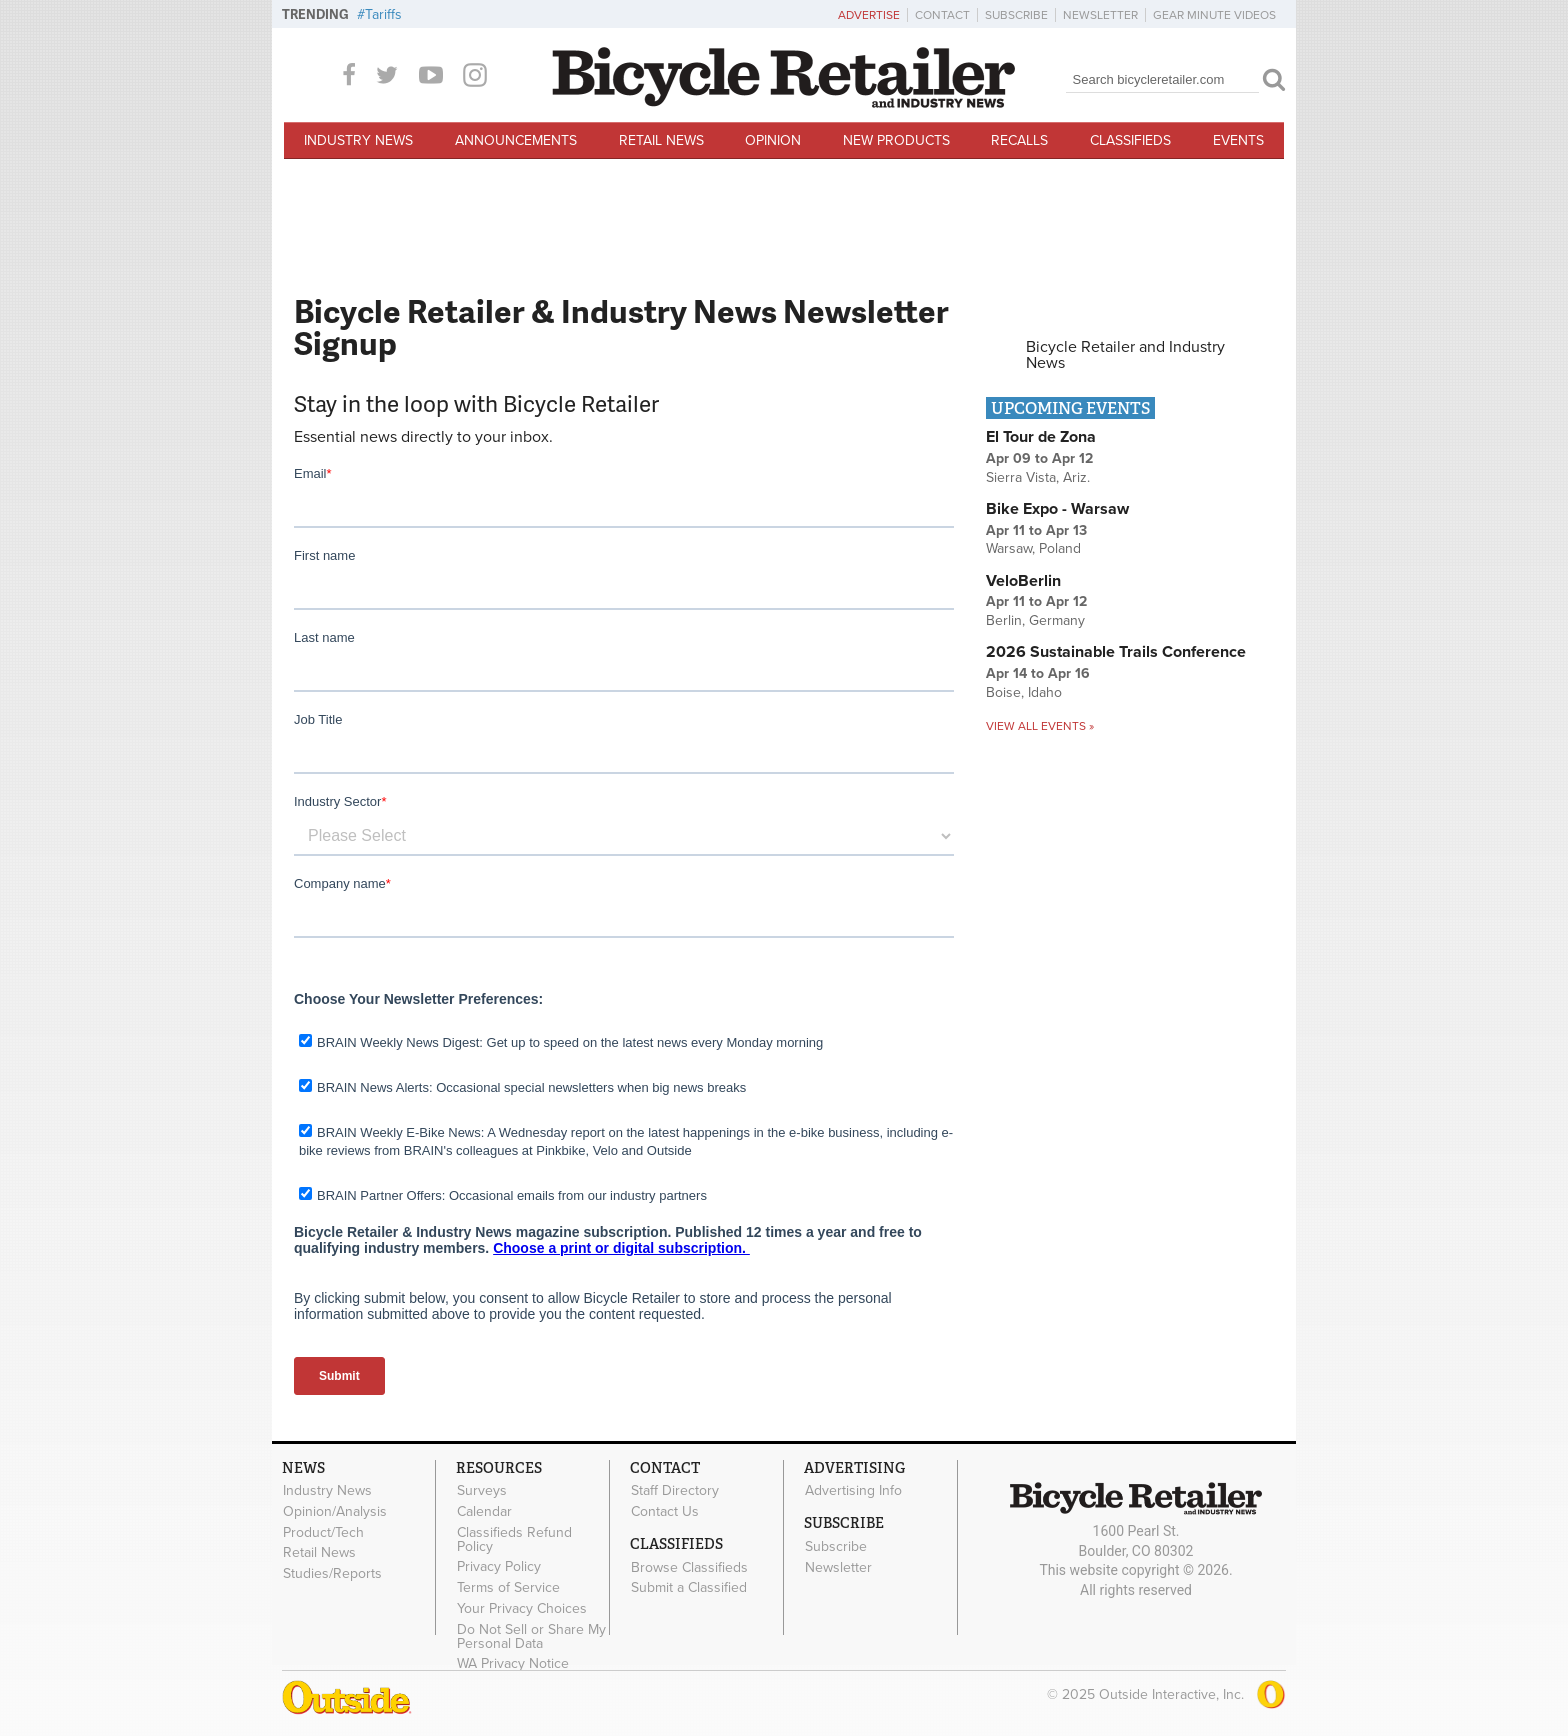 The image size is (1568, 1736). Describe the element at coordinates (1238, 140) in the screenshot. I see `Events` at that location.